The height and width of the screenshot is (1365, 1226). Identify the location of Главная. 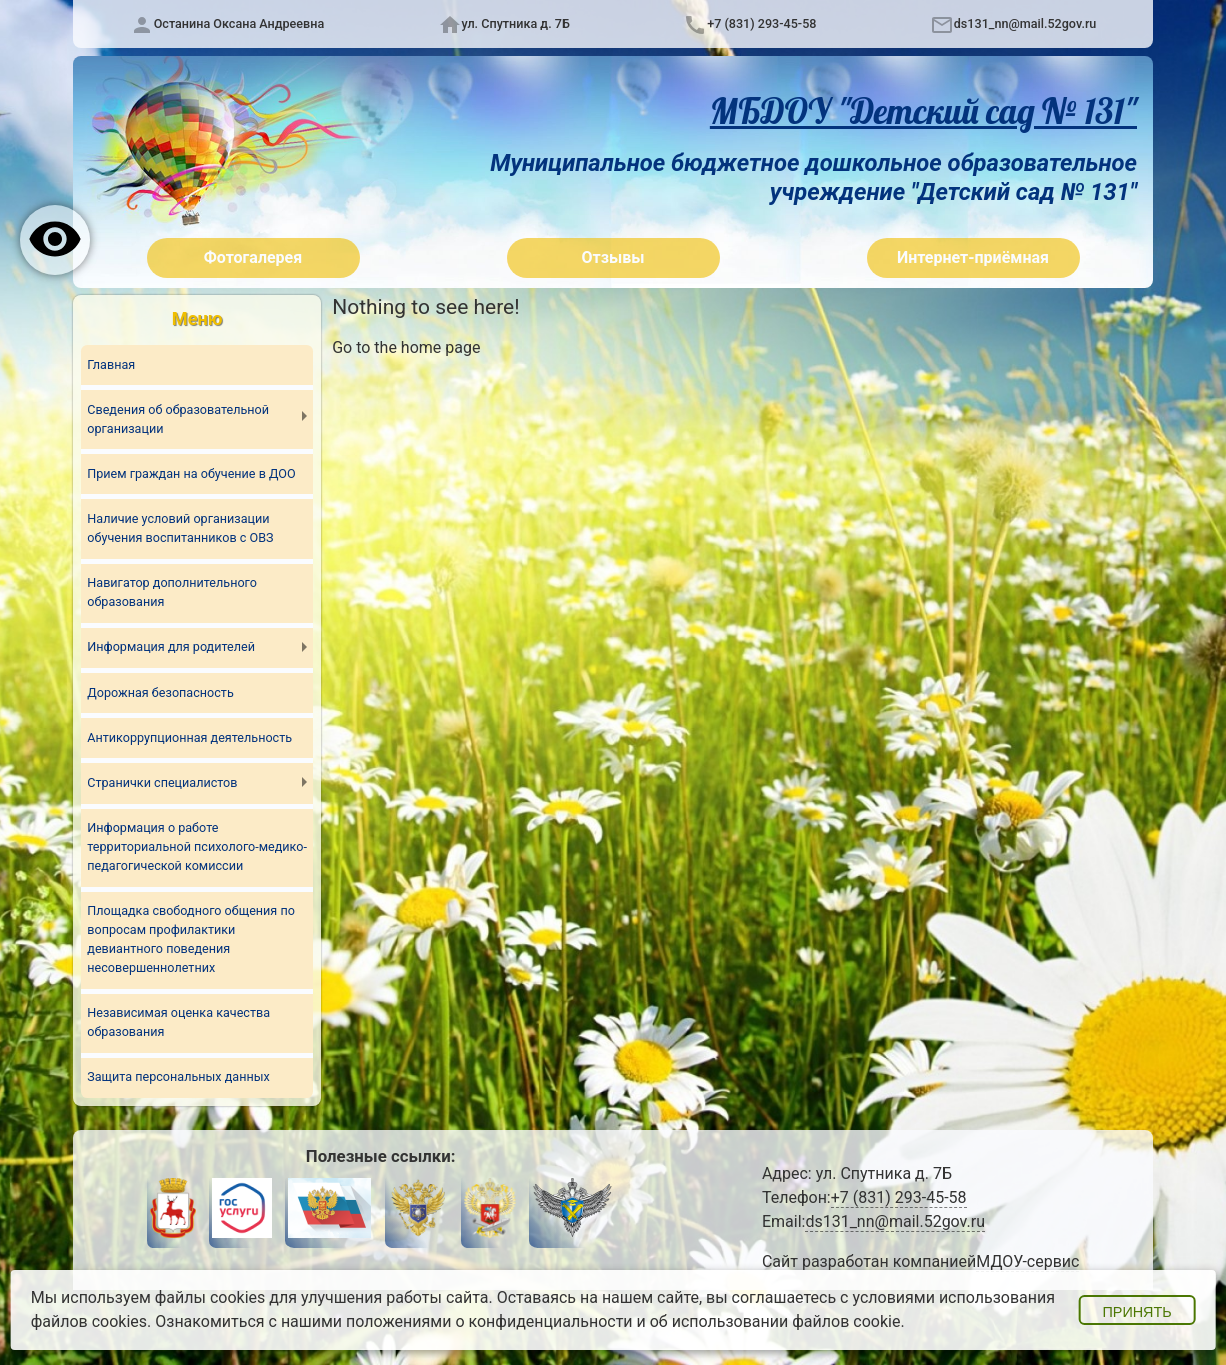
(111, 364).